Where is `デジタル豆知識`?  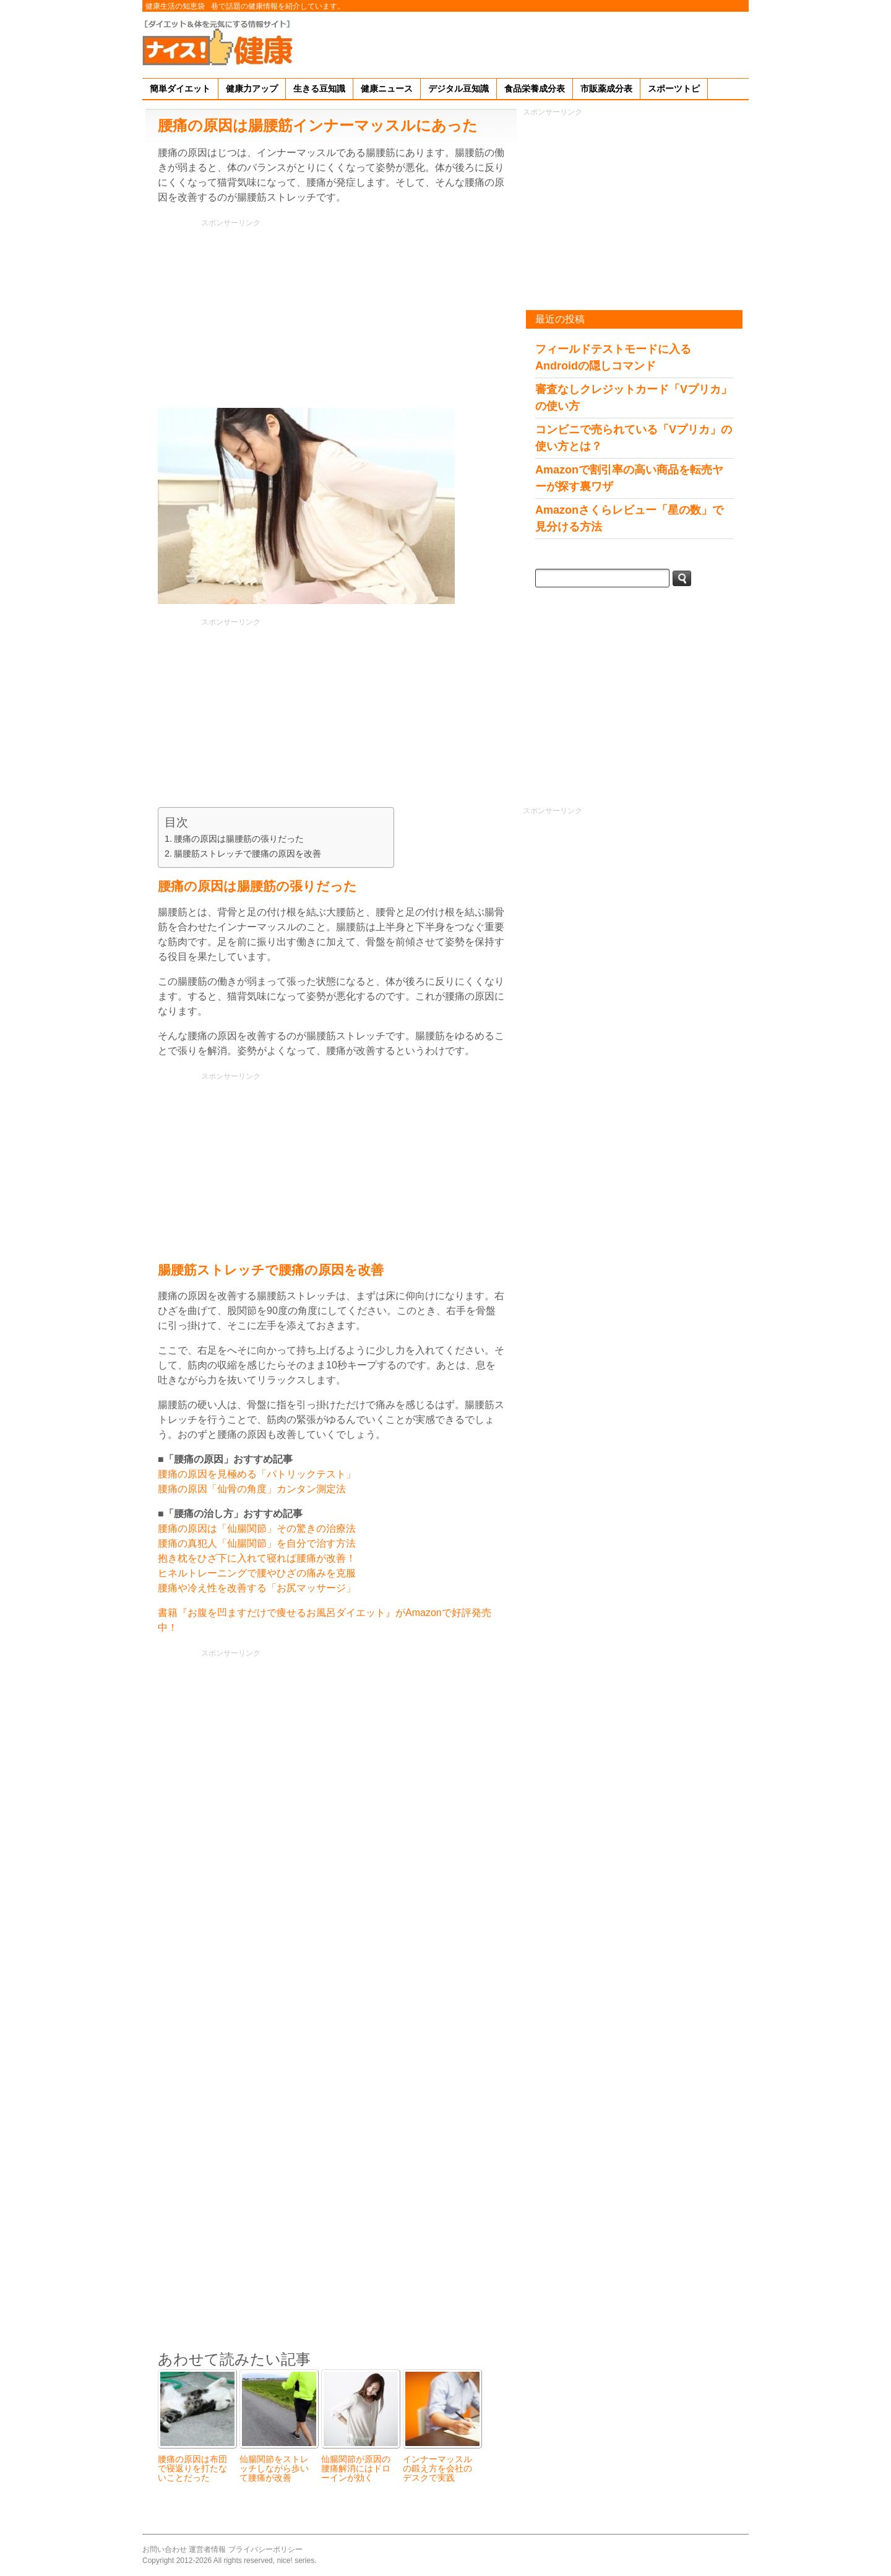 デジタル豆知識 is located at coordinates (458, 88).